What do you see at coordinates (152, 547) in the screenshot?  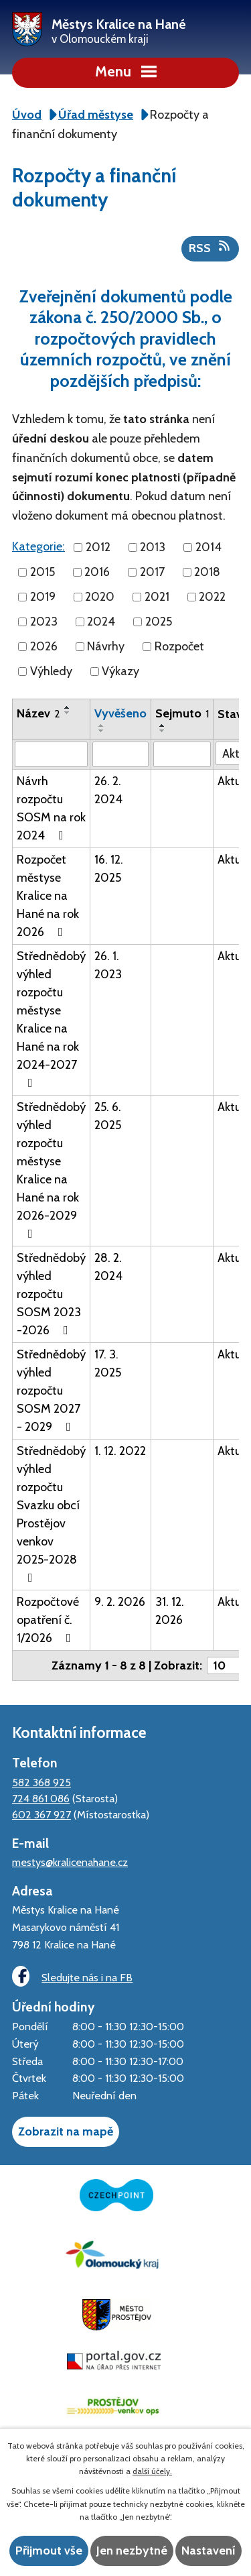 I see `2013` at bounding box center [152, 547].